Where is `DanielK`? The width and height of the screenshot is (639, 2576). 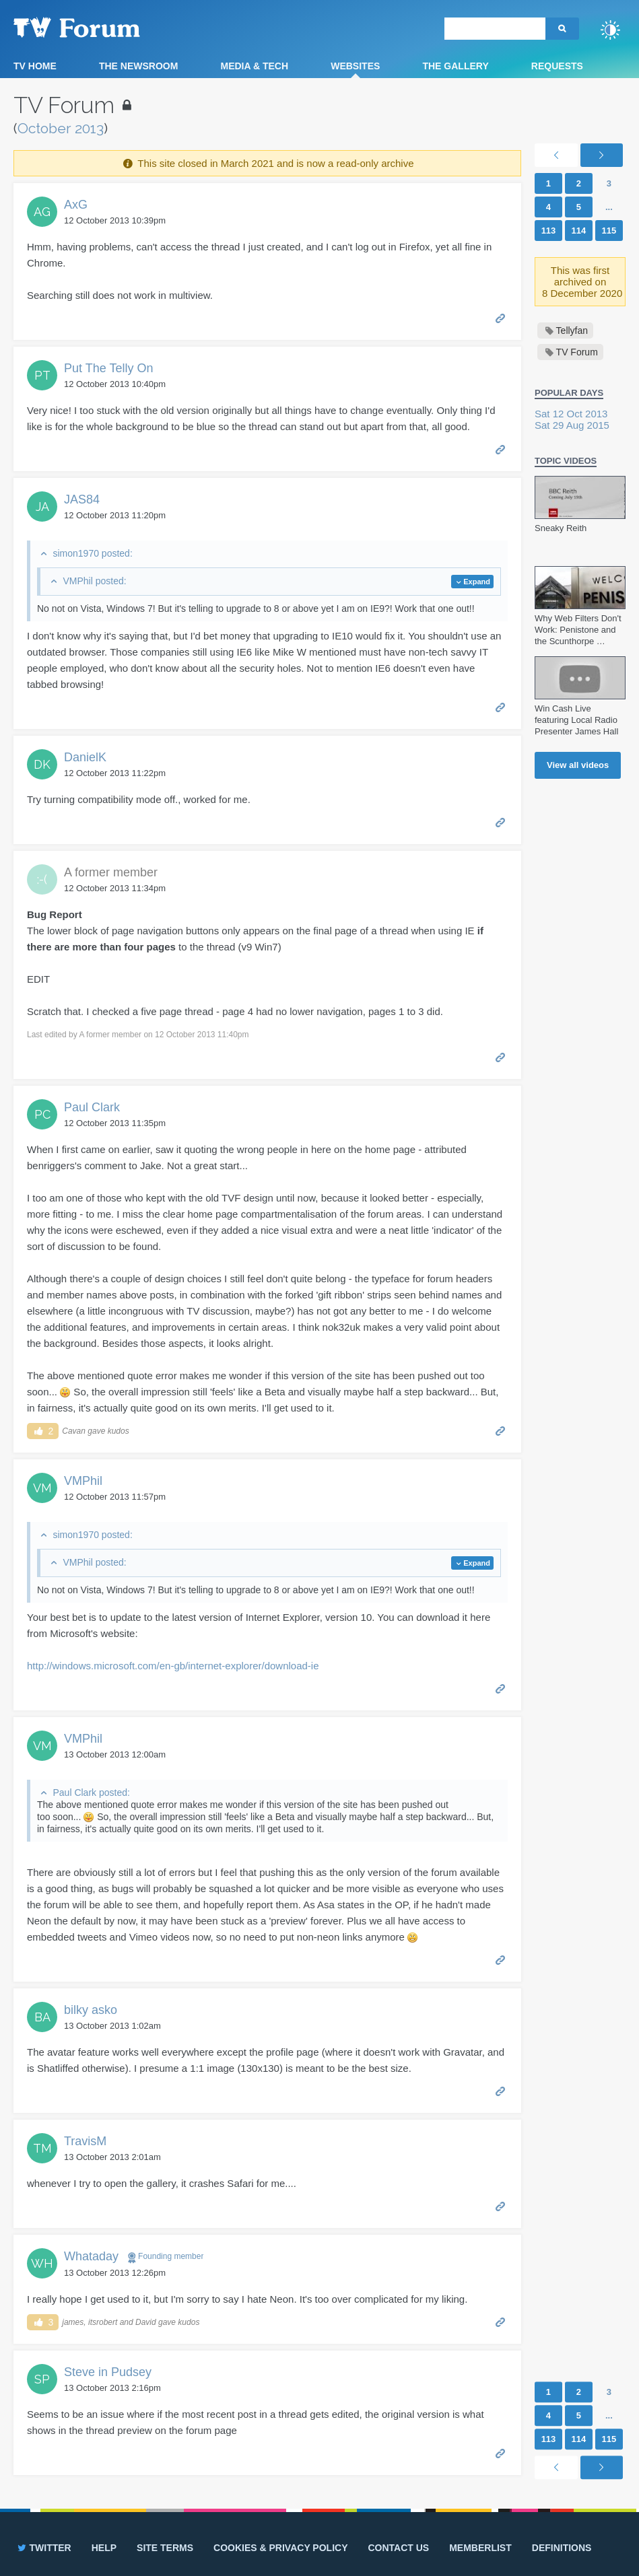 DanielK is located at coordinates (85, 757).